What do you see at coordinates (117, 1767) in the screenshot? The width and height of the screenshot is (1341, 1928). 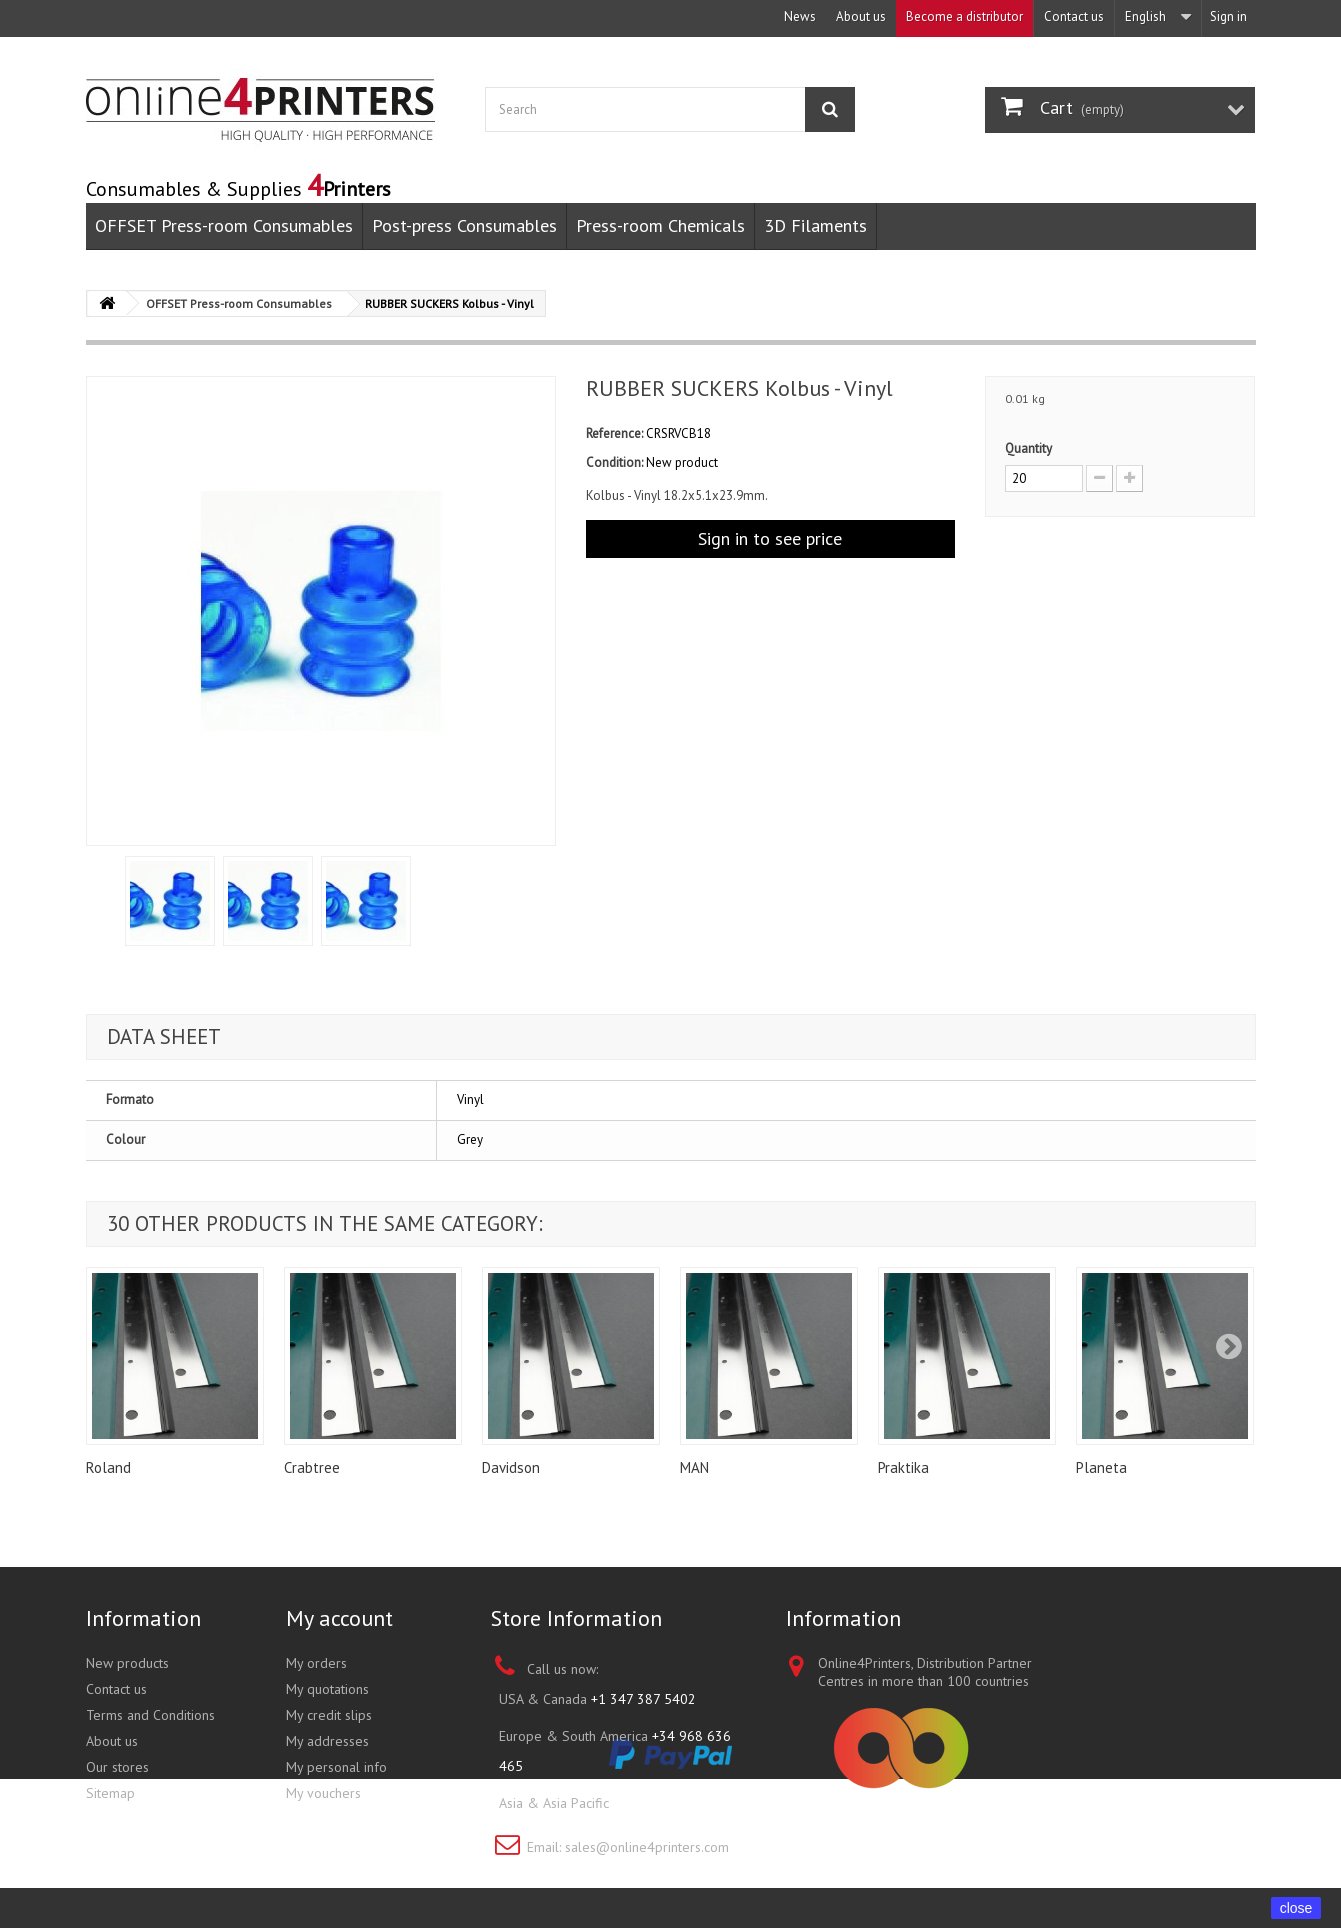 I see `Our stores` at bounding box center [117, 1767].